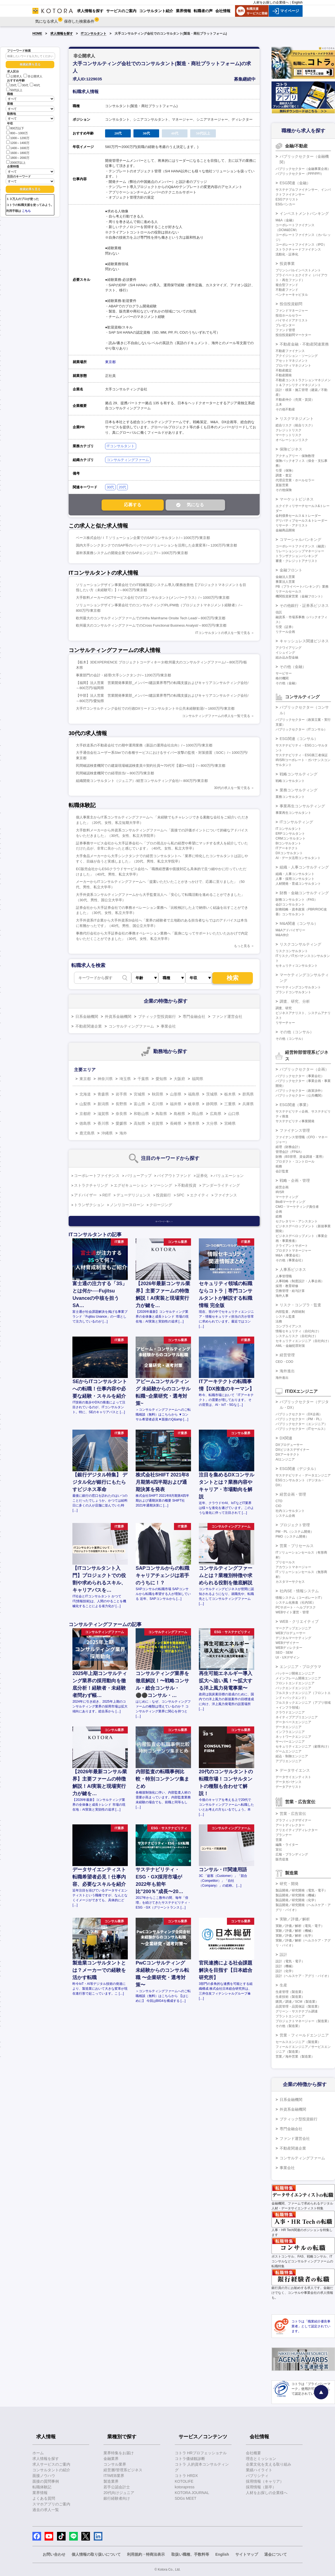 The image size is (335, 2576). I want to click on キャッシュレス関連ビジネス, so click(304, 641).